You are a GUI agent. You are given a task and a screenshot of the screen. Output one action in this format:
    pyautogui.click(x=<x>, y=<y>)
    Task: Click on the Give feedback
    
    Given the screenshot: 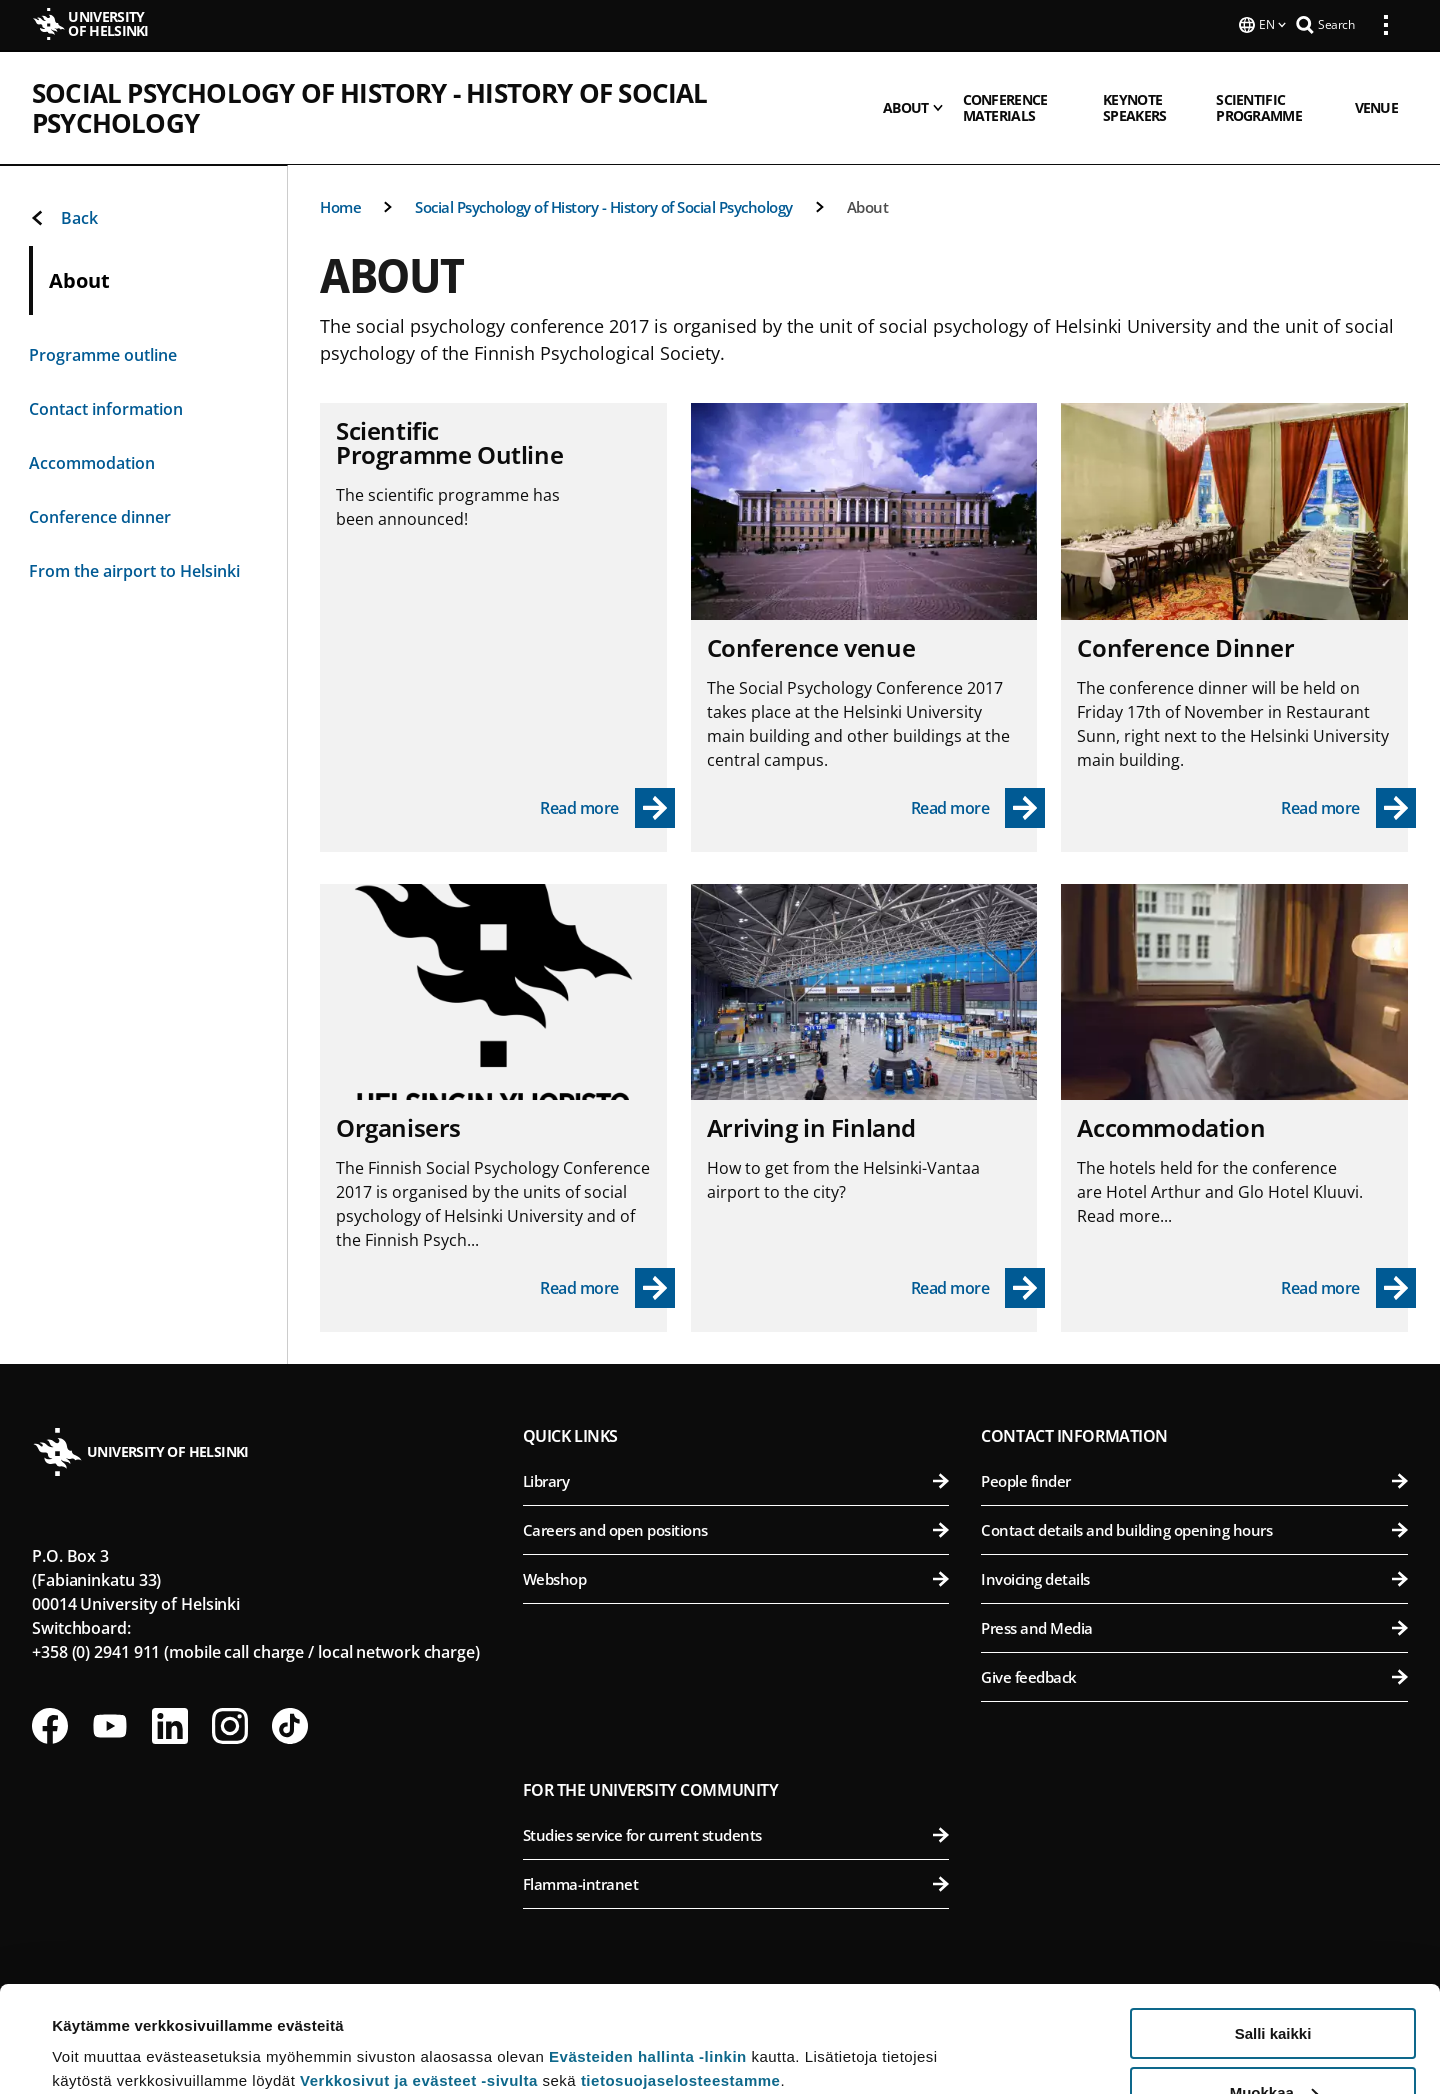 What is the action you would take?
    pyautogui.click(x=1194, y=1677)
    